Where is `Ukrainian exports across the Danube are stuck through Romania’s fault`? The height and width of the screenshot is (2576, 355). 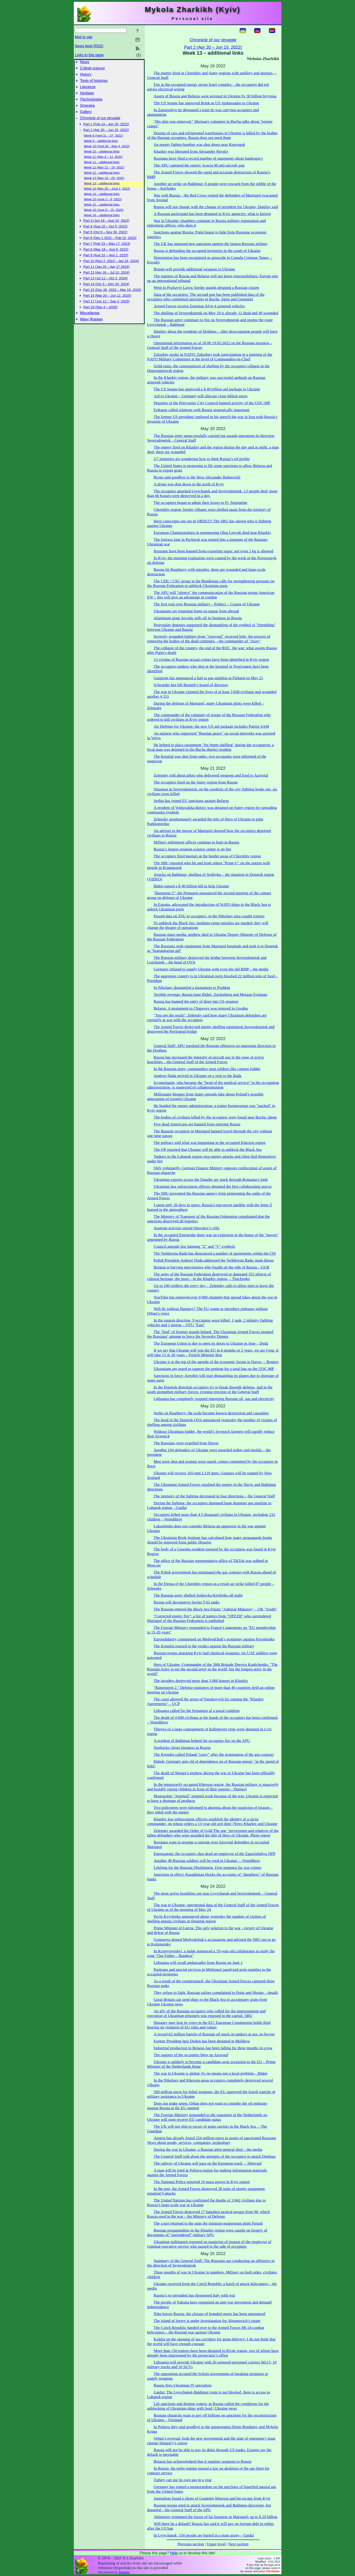 Ukrainian exports across the Danube are stuck through Romania’s fault is located at coordinates (211, 1179).